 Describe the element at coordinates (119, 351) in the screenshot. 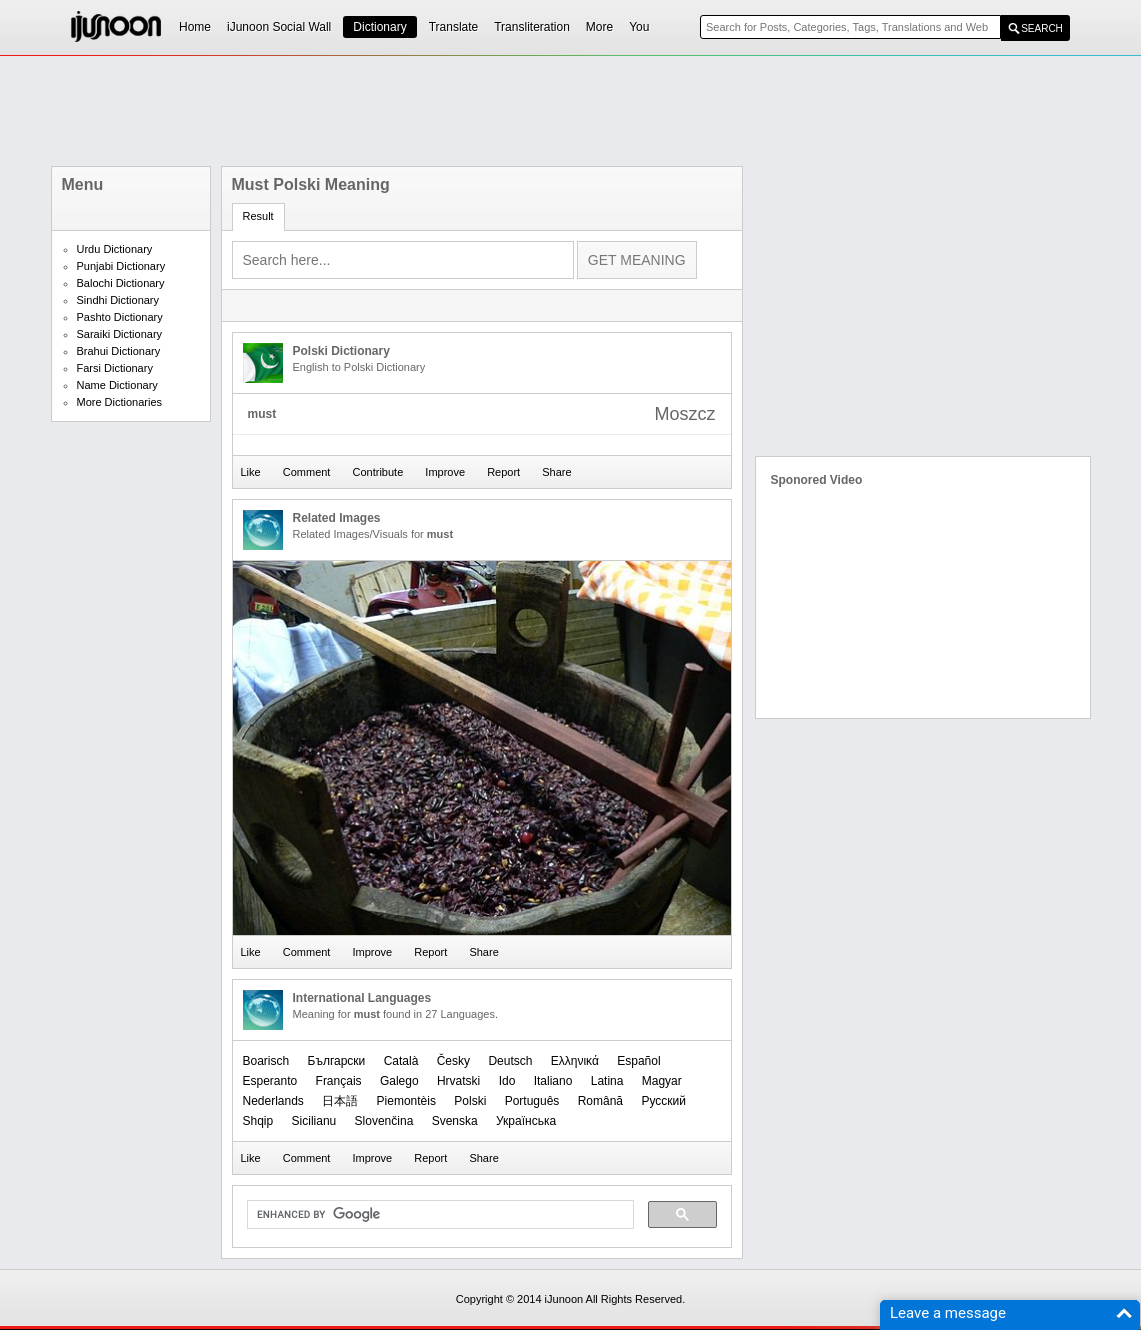

I see `Brahui Dictionary` at that location.